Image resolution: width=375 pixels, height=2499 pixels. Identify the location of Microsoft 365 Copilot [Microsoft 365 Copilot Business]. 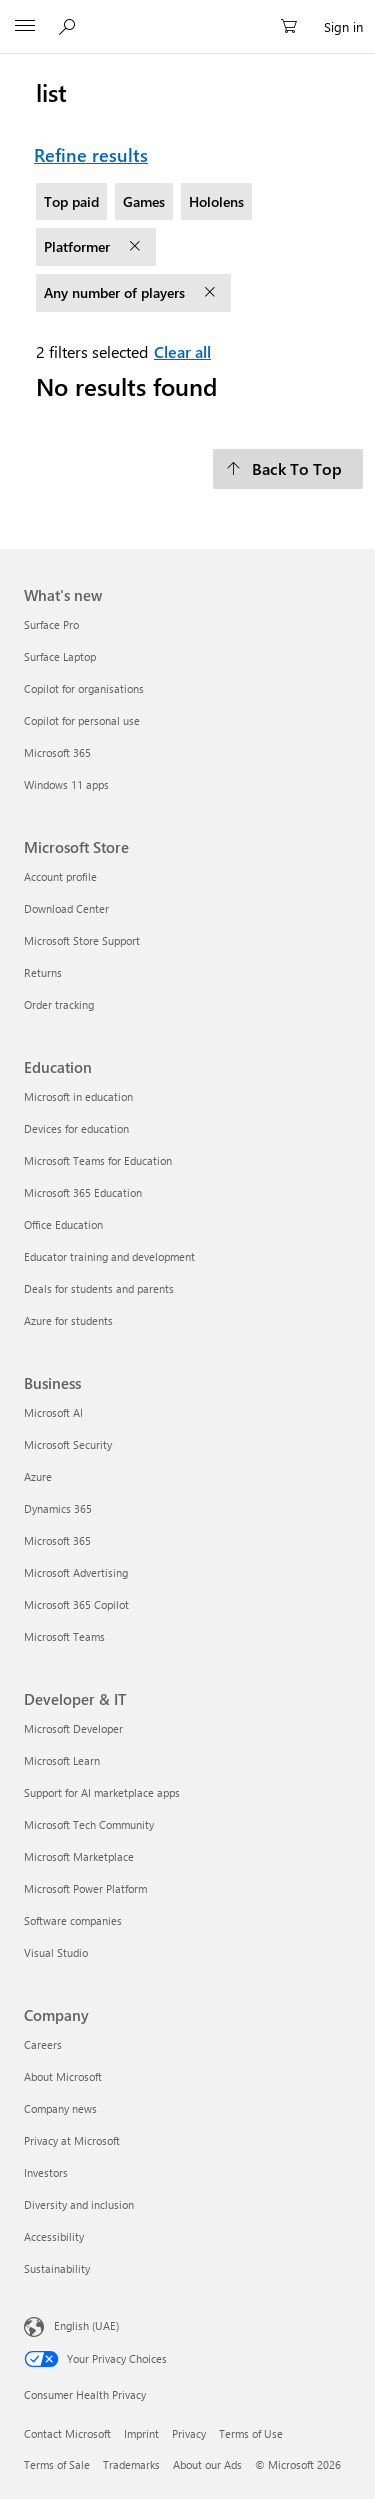
(76, 1604).